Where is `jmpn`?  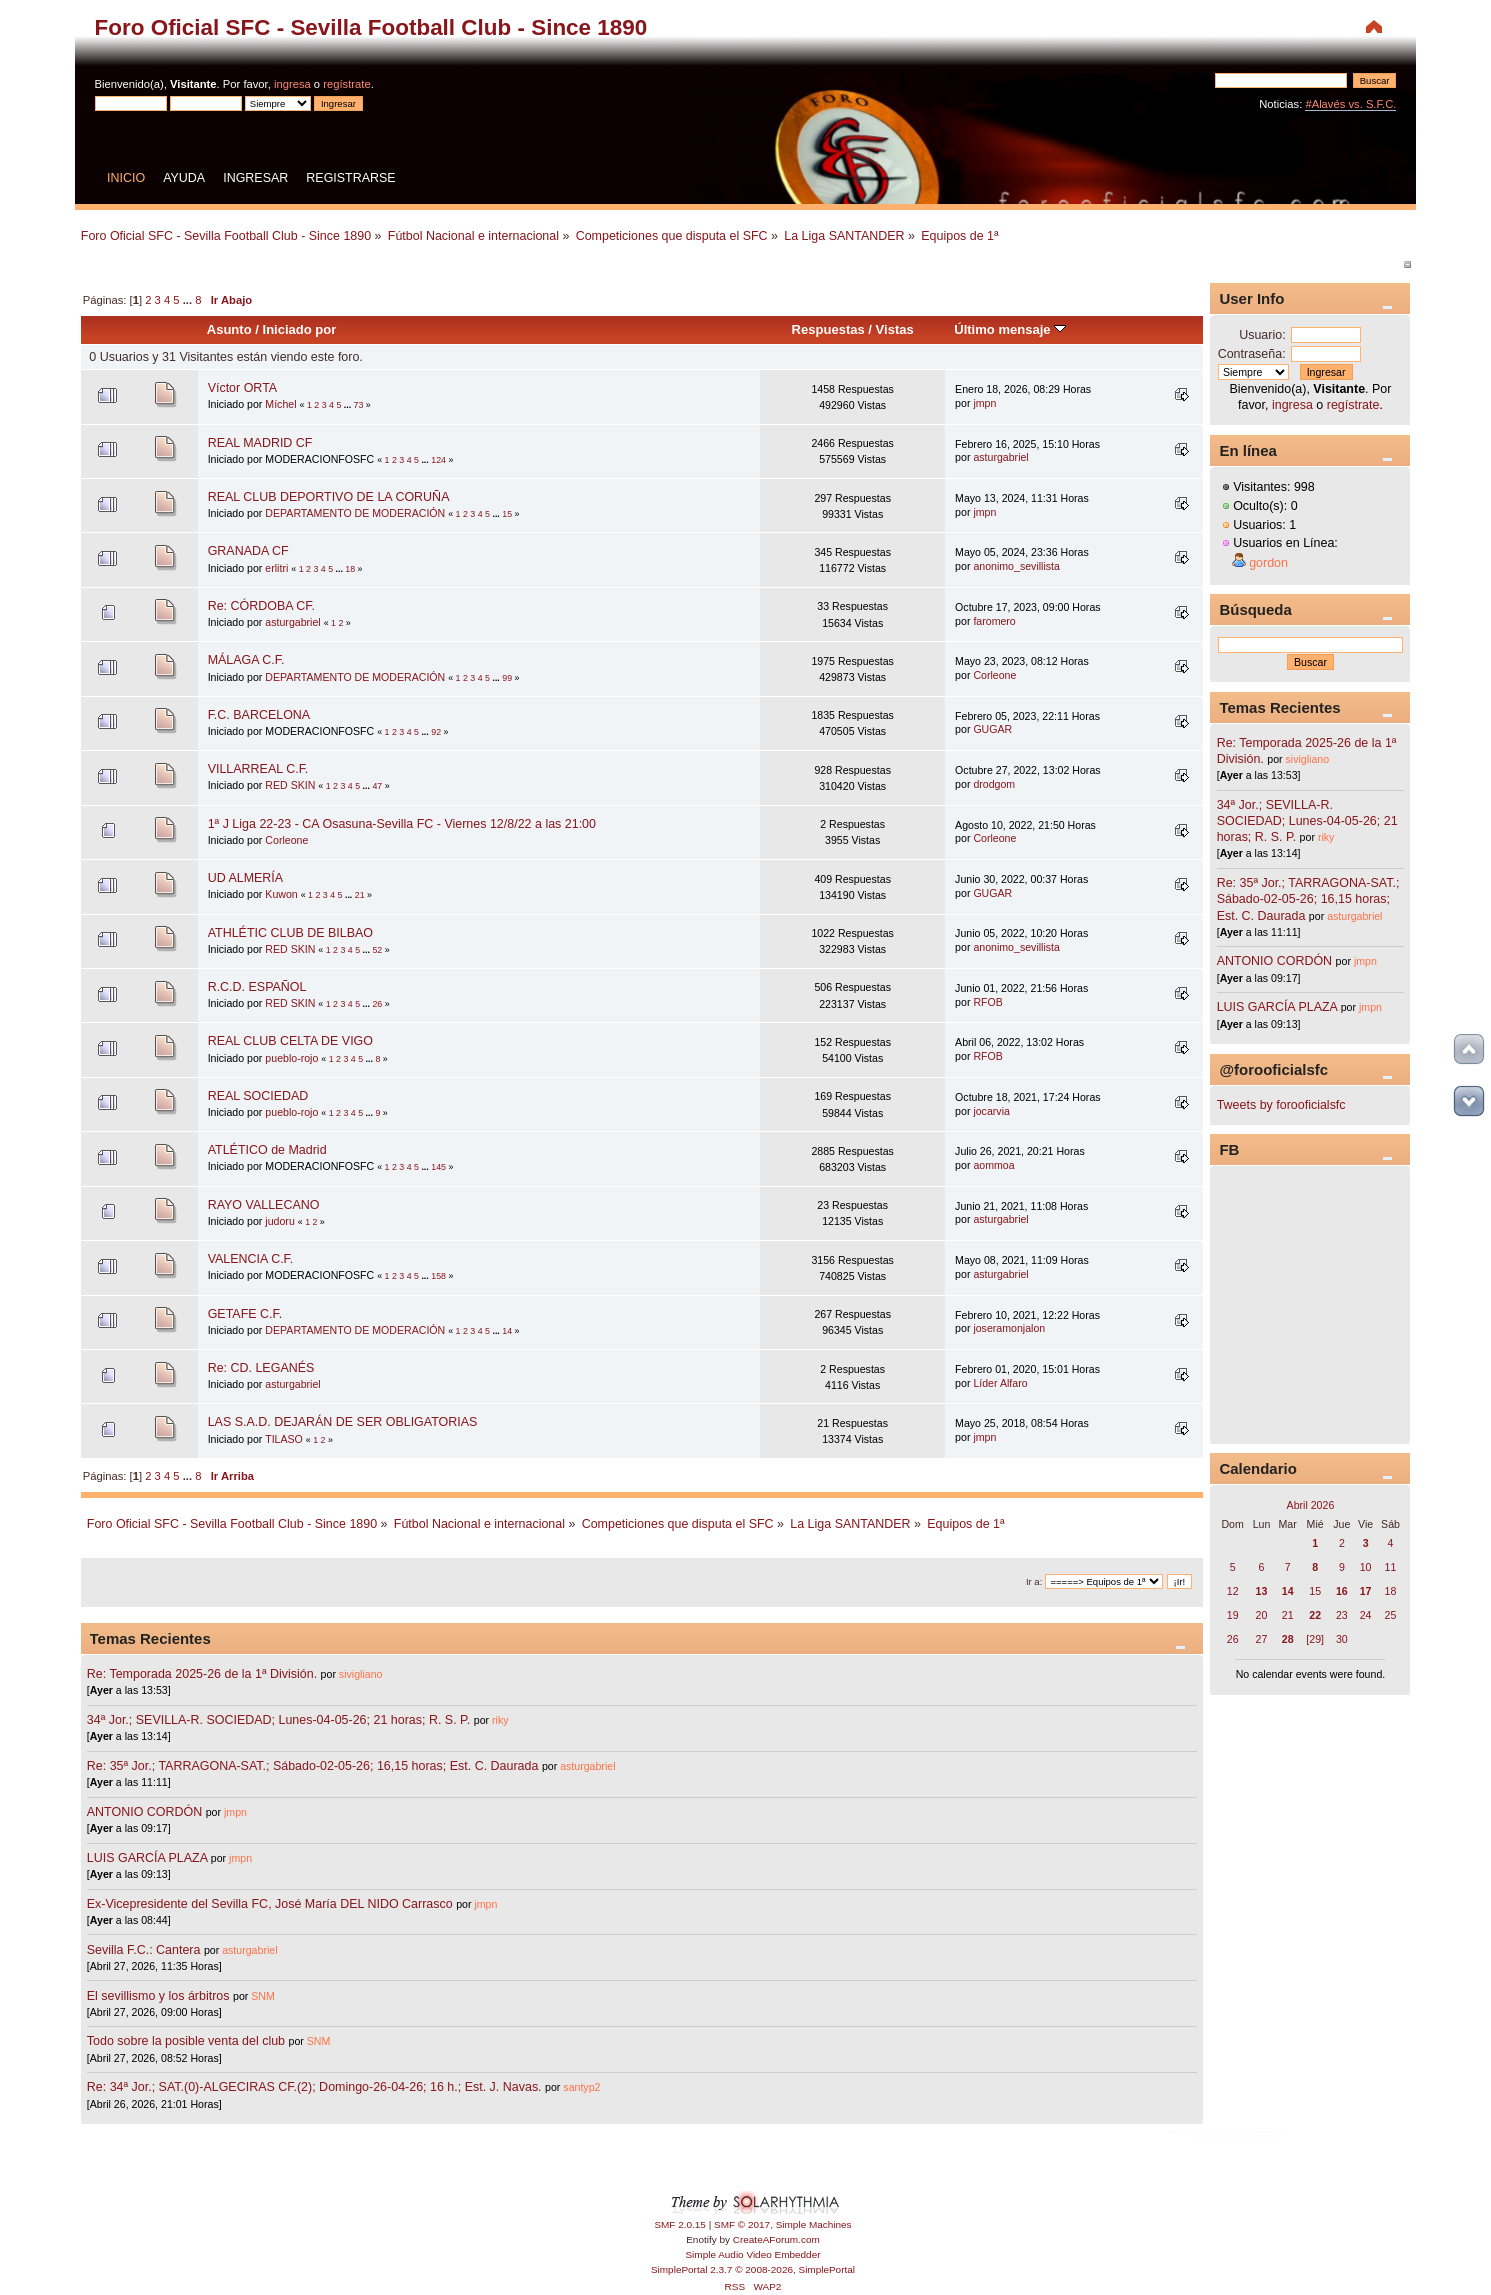
jmpn is located at coordinates (984, 403).